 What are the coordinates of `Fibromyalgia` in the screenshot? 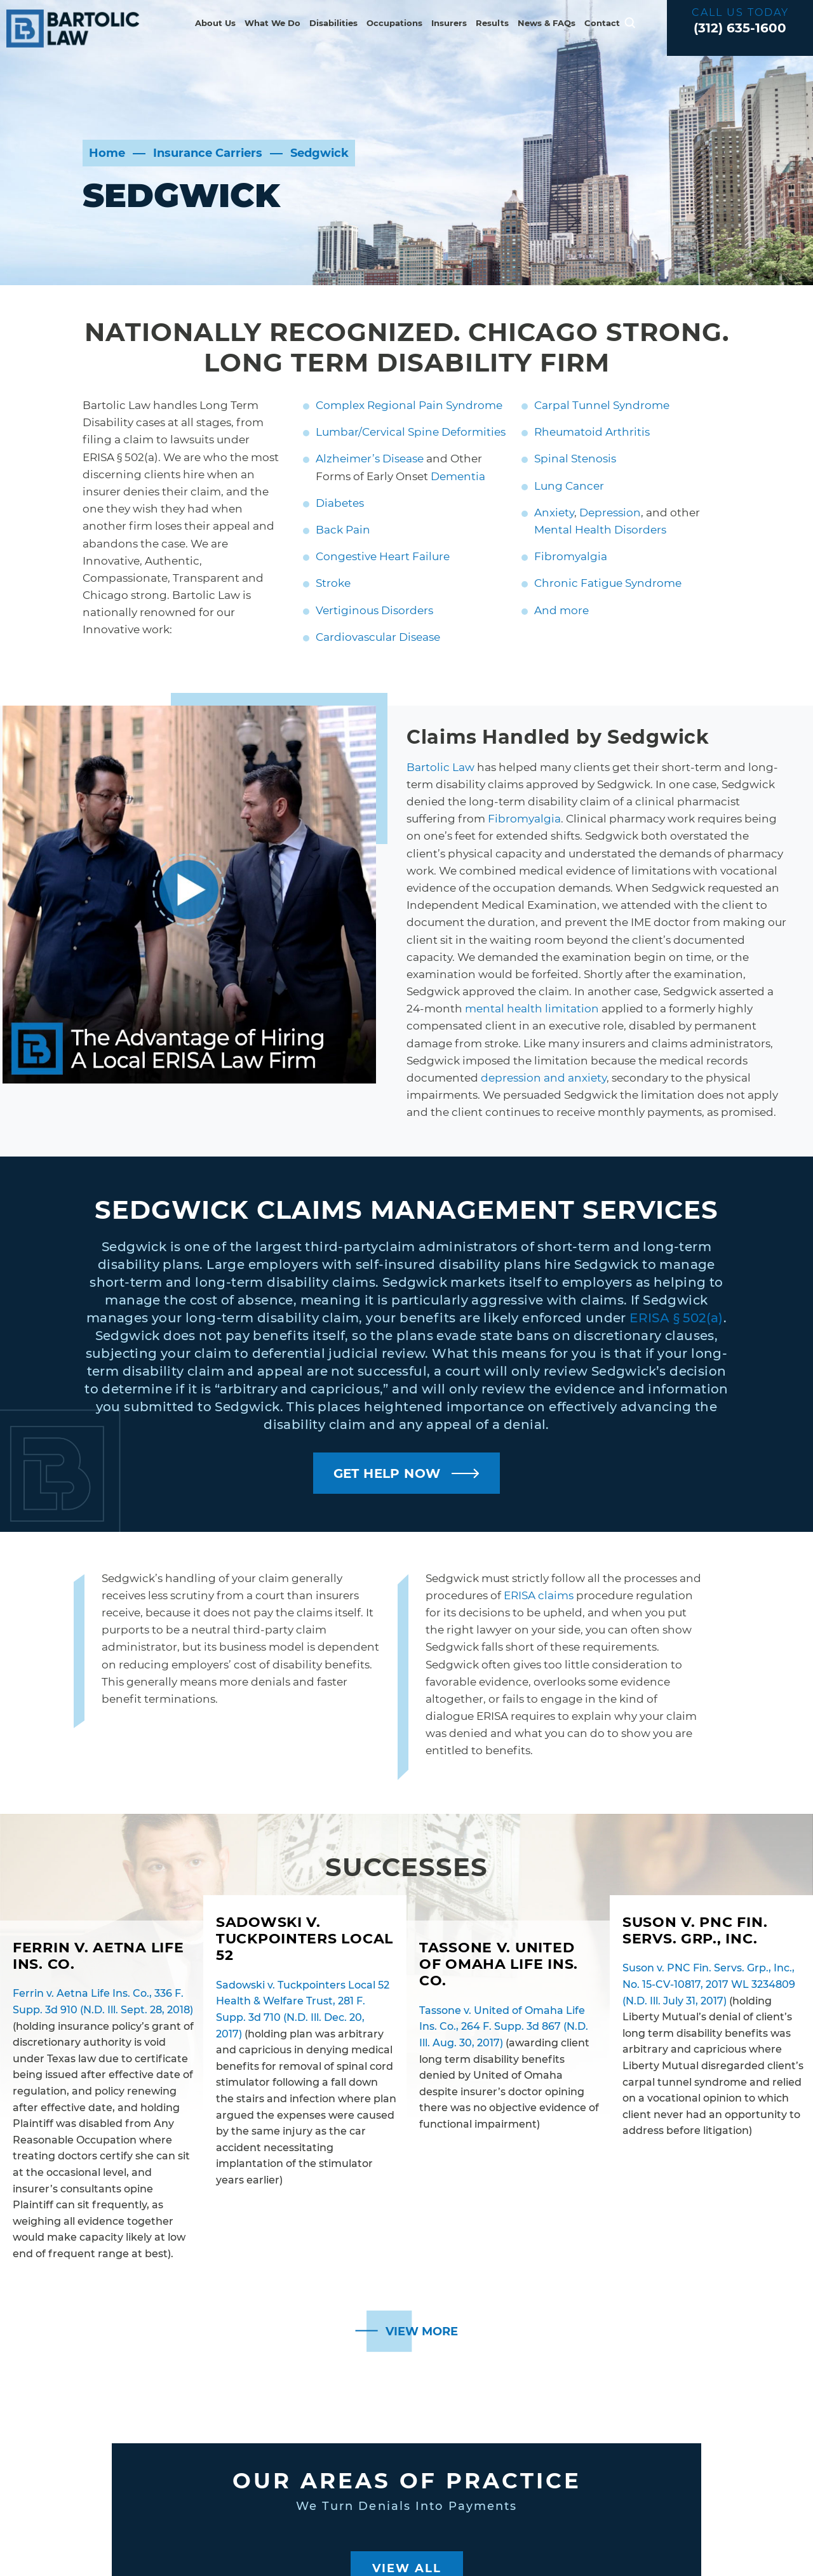 It's located at (570, 556).